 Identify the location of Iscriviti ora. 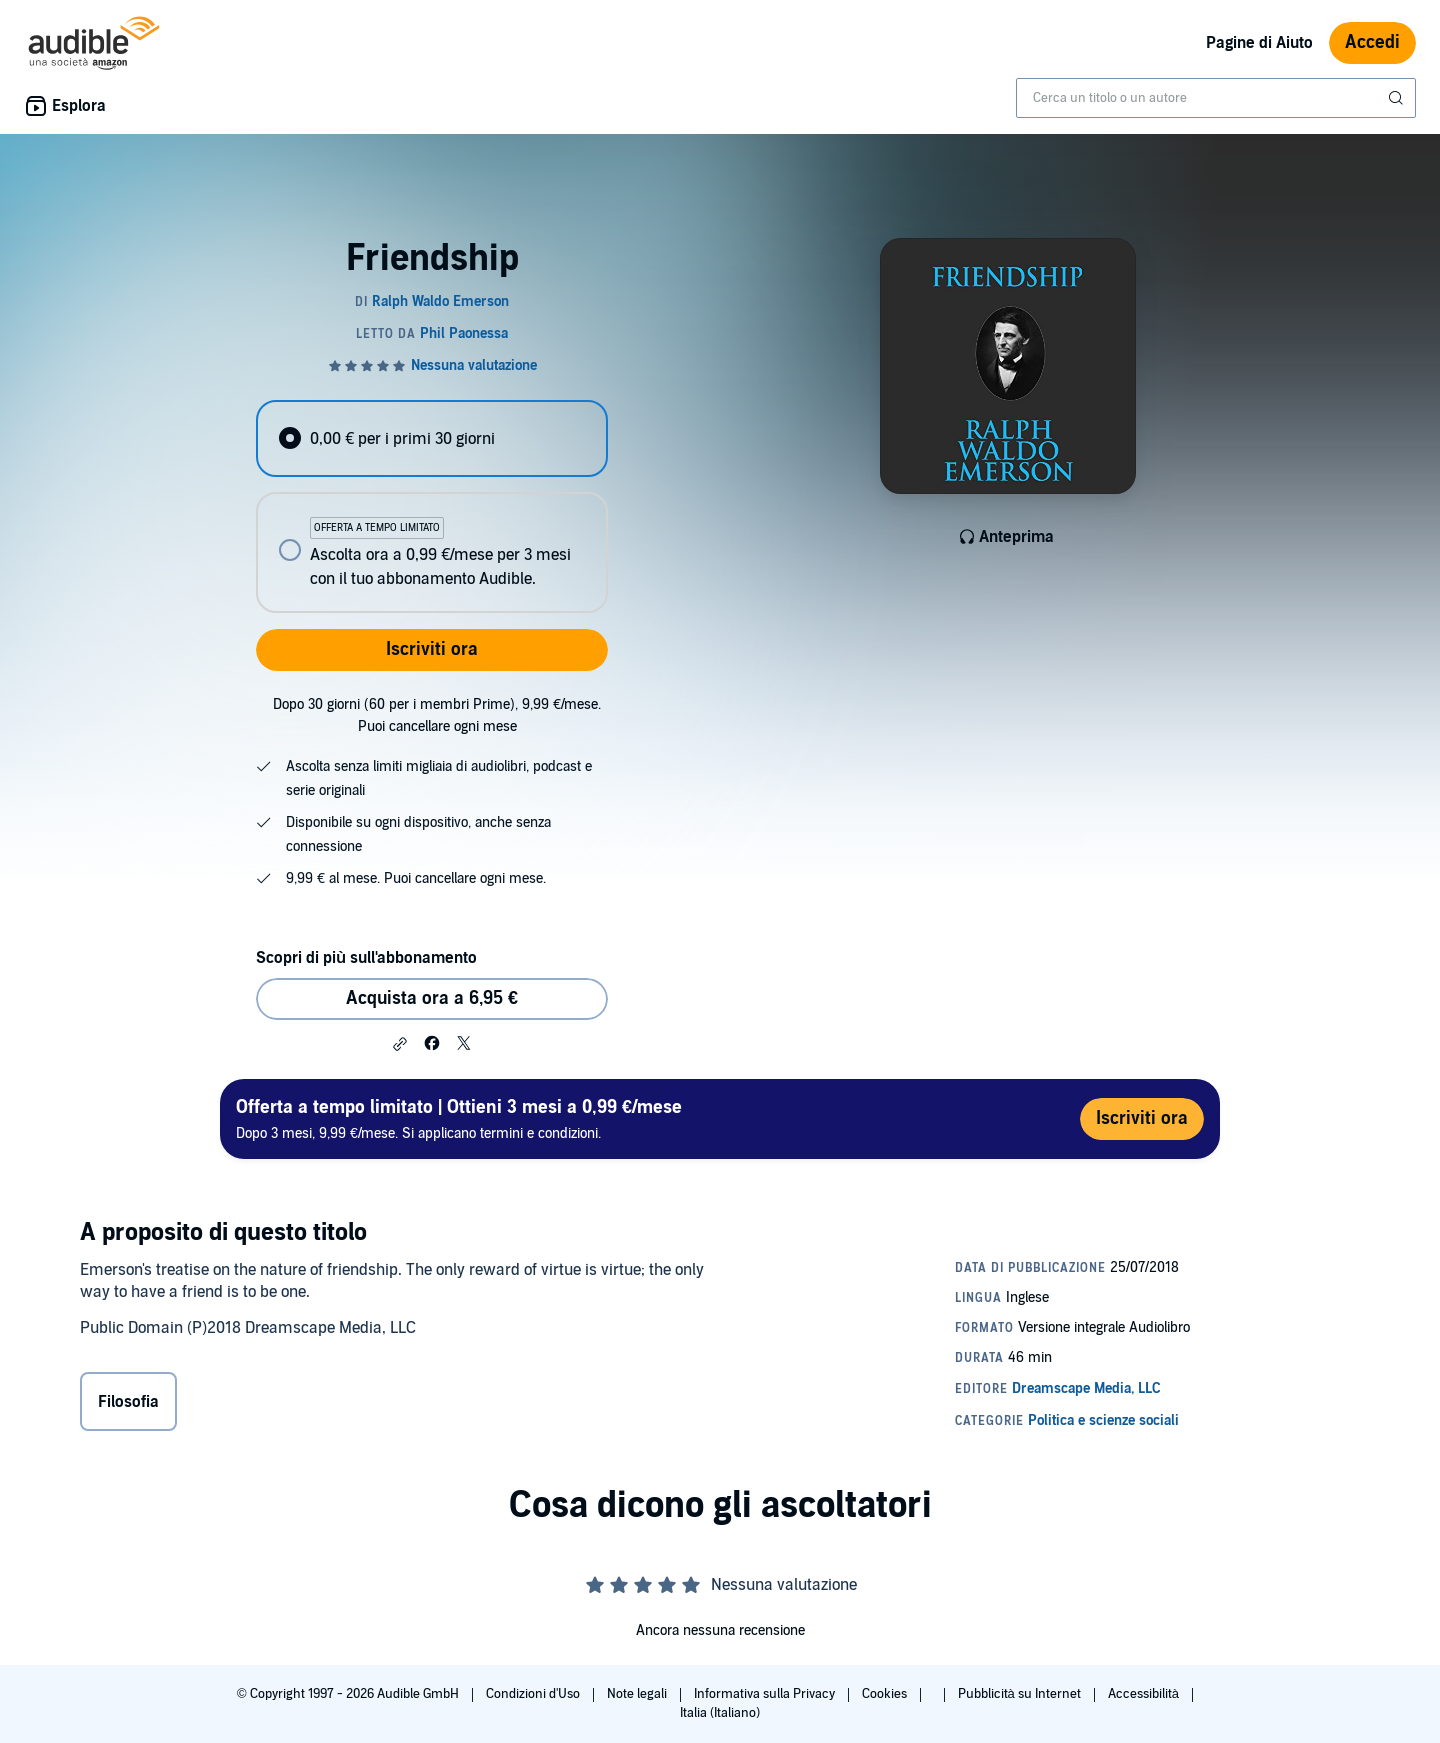
(432, 649).